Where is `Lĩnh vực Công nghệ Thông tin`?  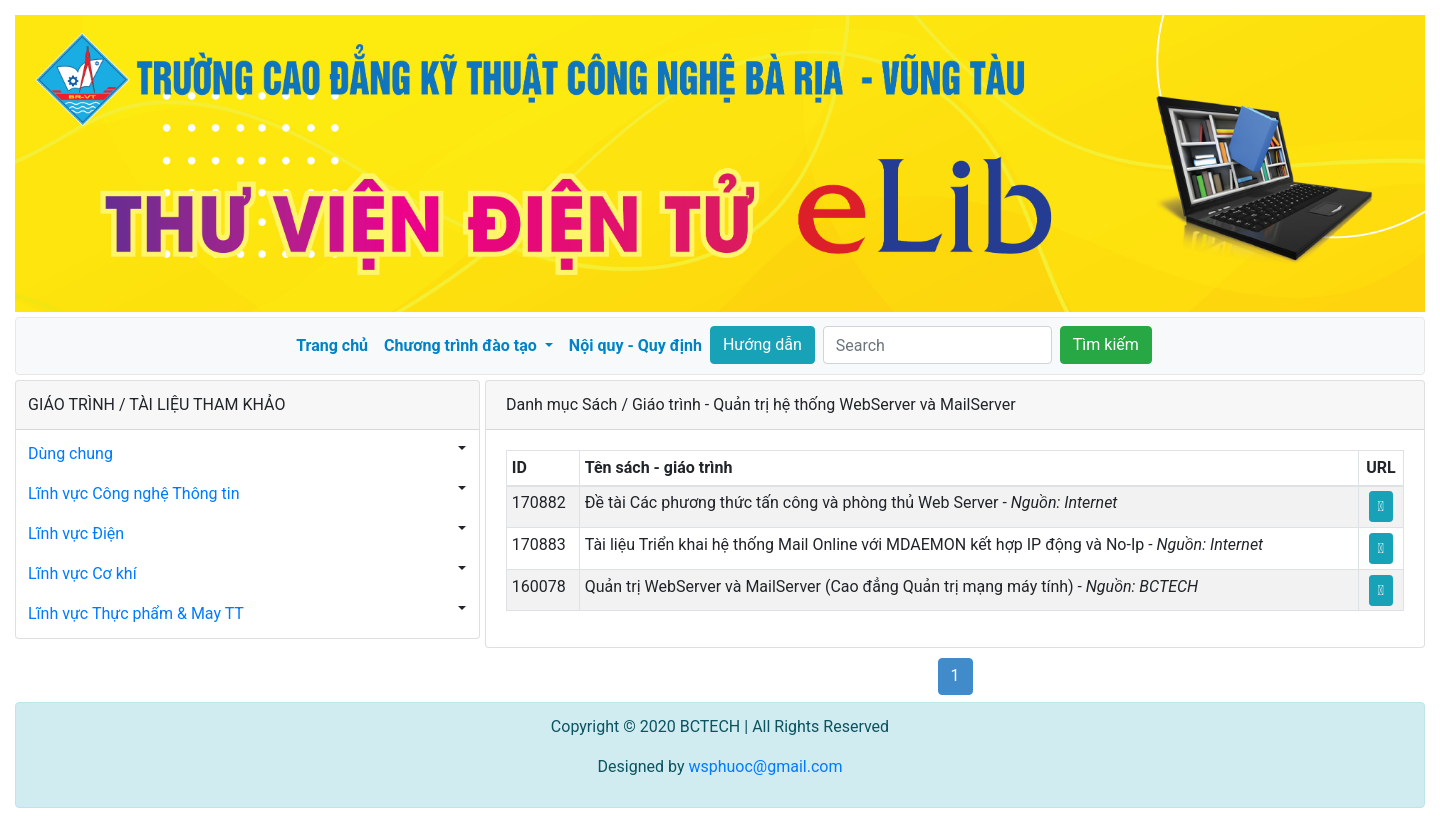
Lĩnh vực Công nghệ Thông tin is located at coordinates (134, 493).